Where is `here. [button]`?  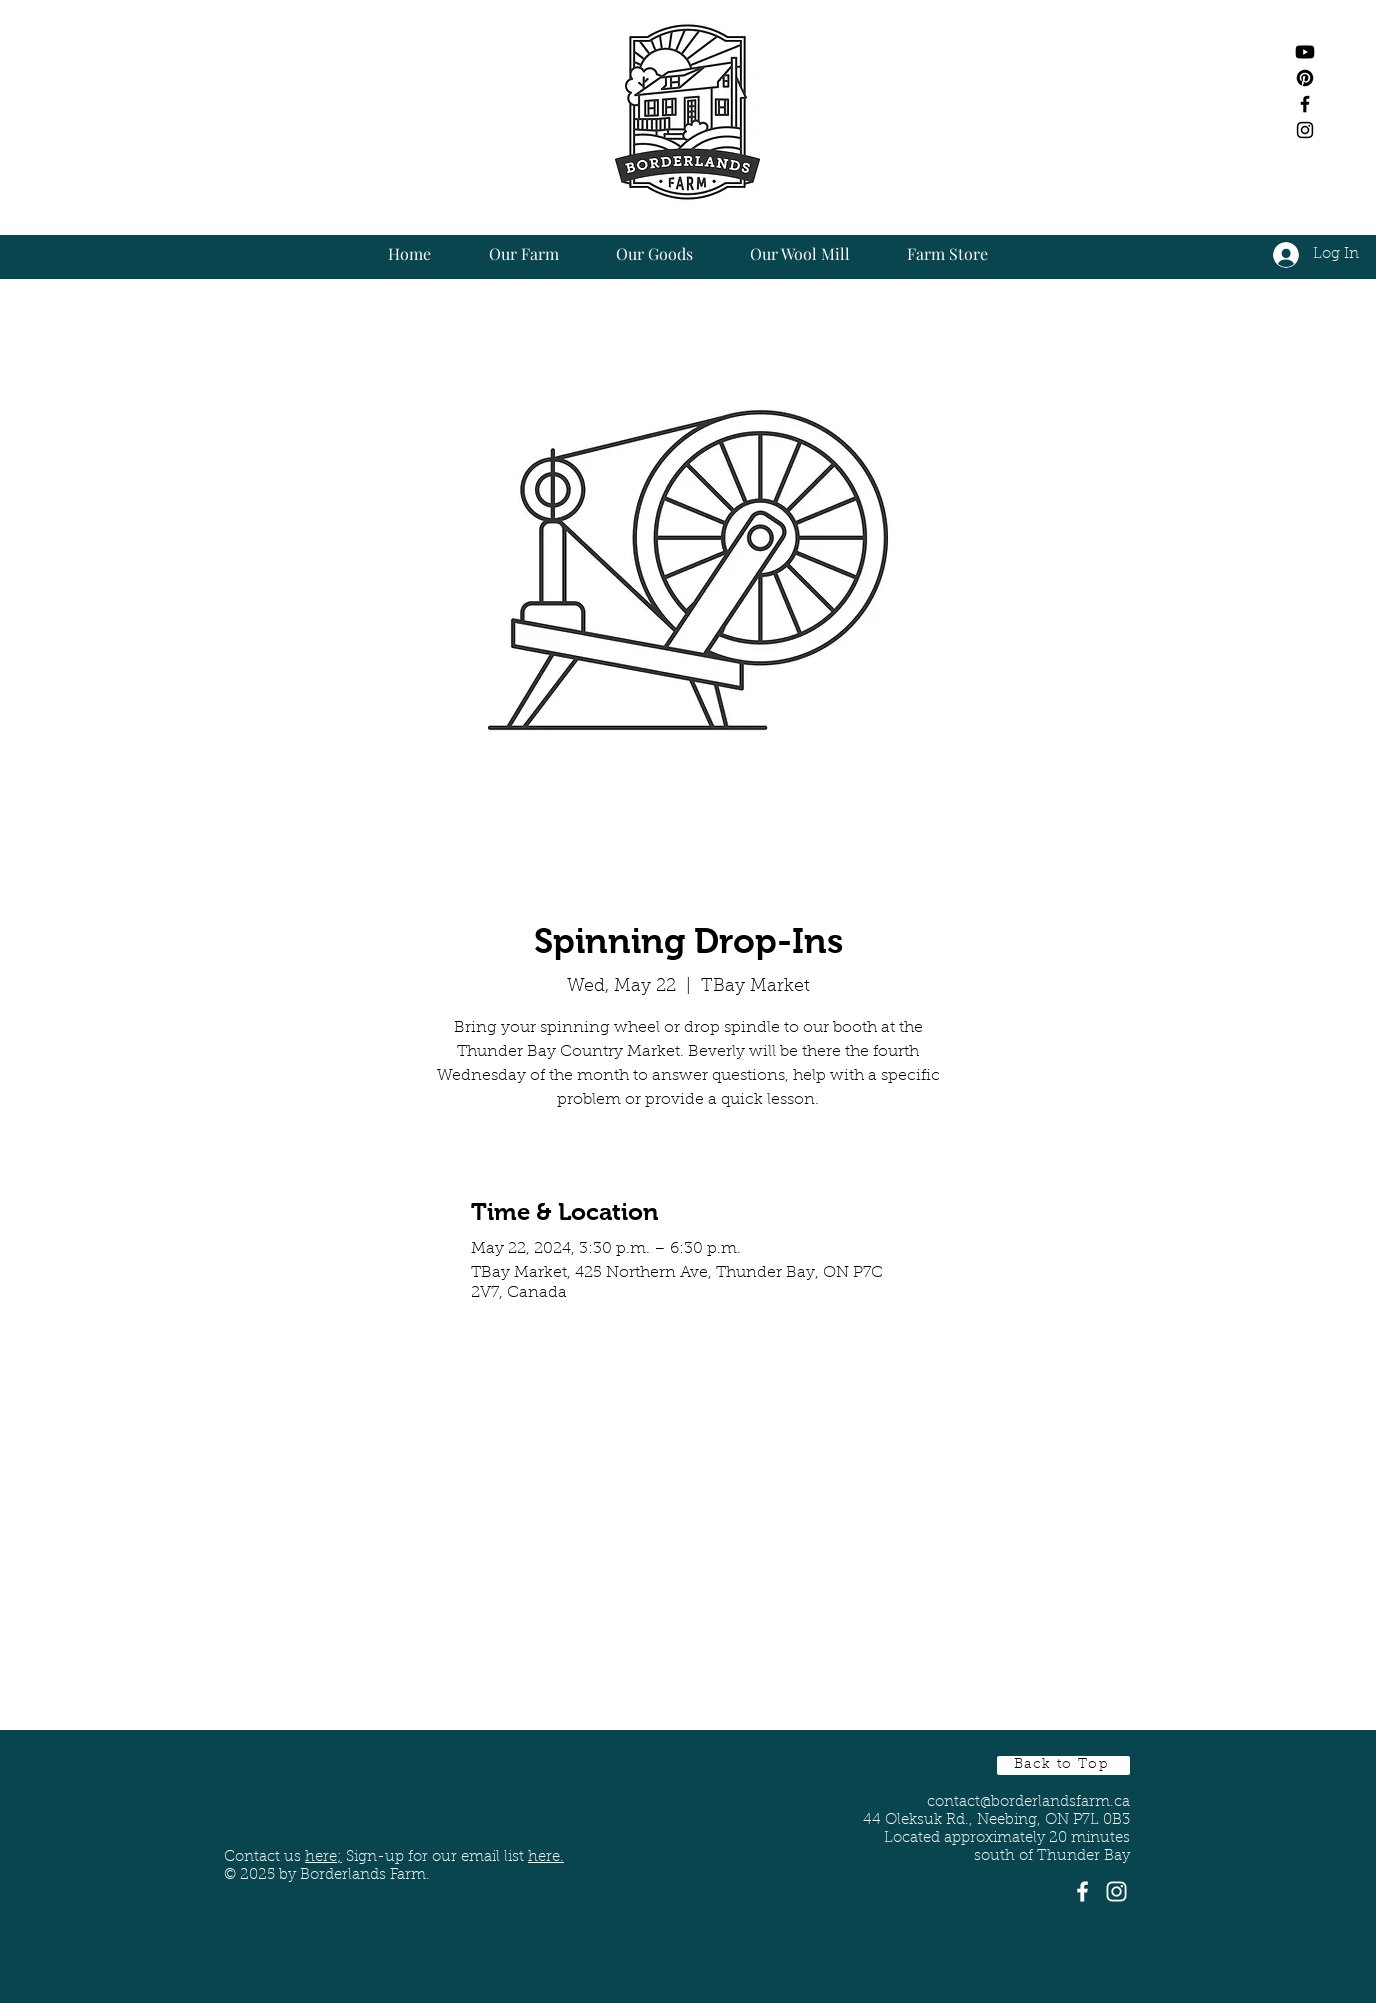 here. [button] is located at coordinates (546, 1857).